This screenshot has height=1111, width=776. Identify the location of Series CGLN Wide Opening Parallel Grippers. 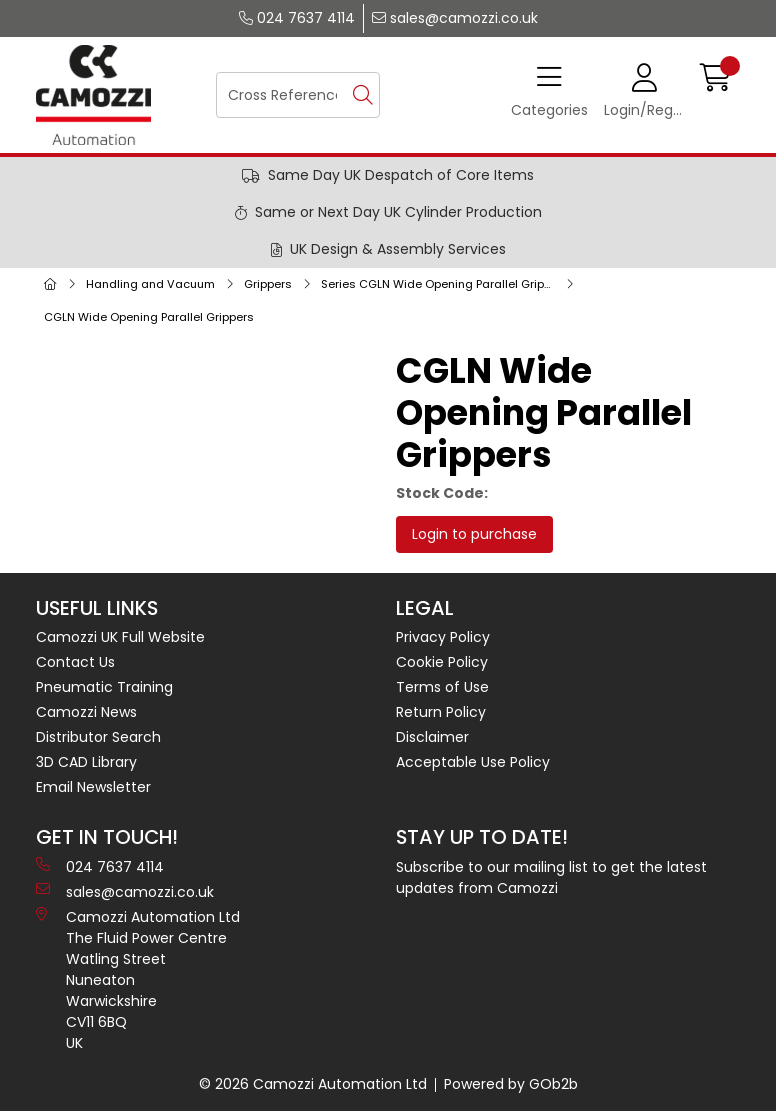
(442, 284).